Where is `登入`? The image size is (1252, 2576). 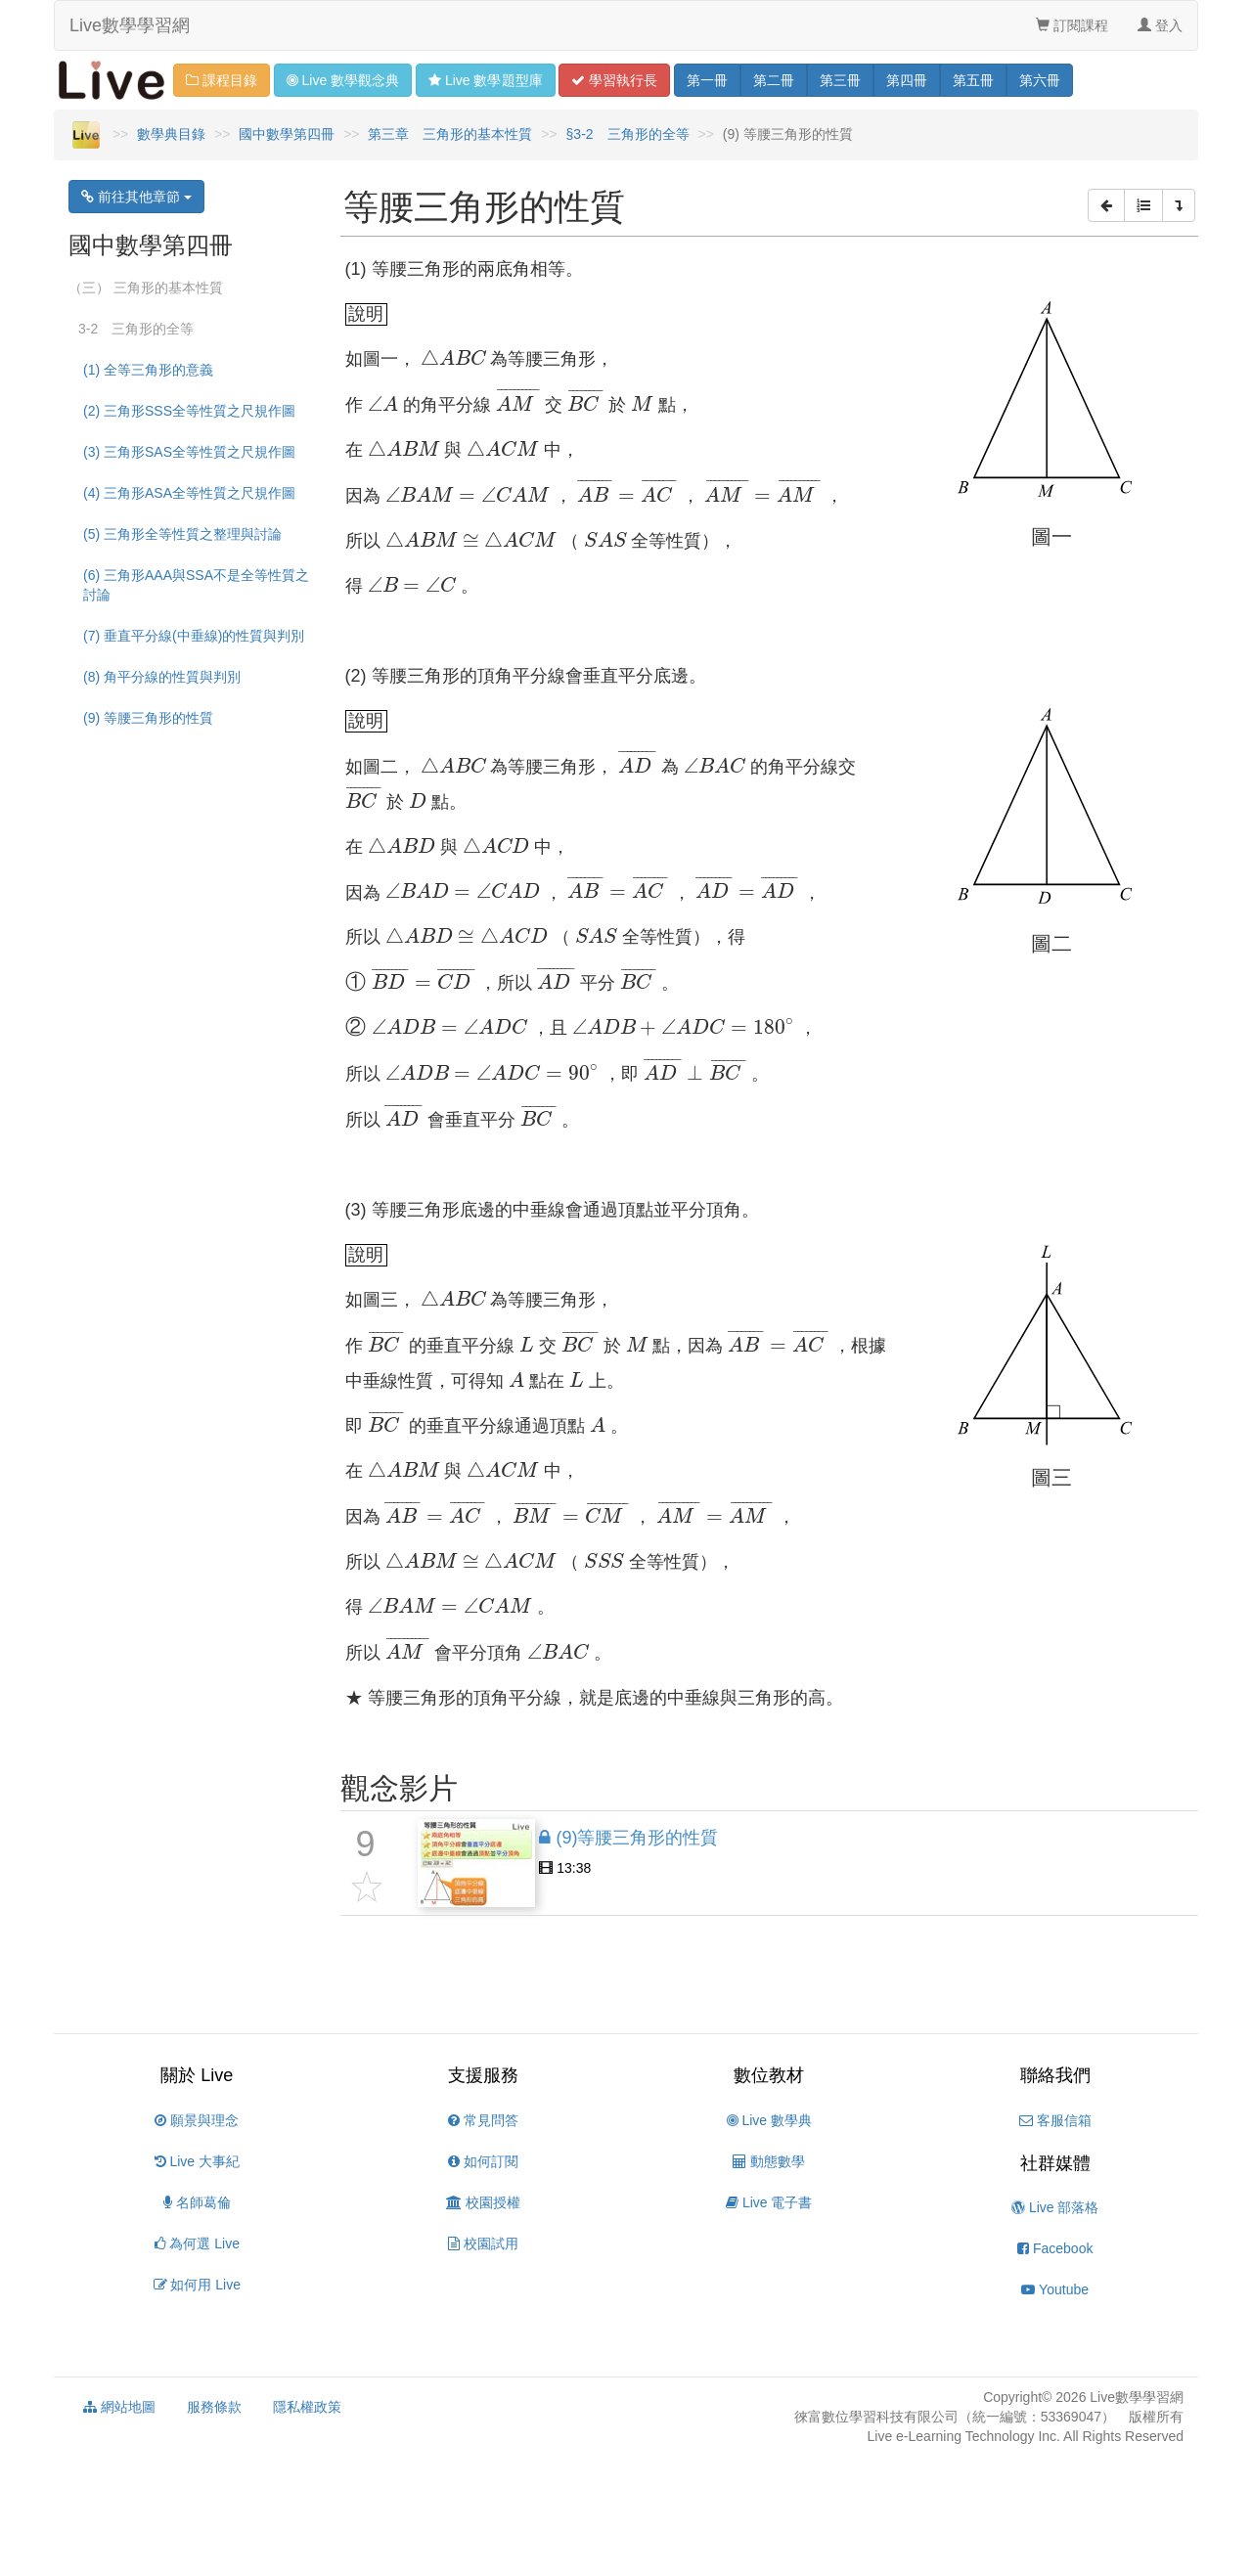
登入 is located at coordinates (1160, 25).